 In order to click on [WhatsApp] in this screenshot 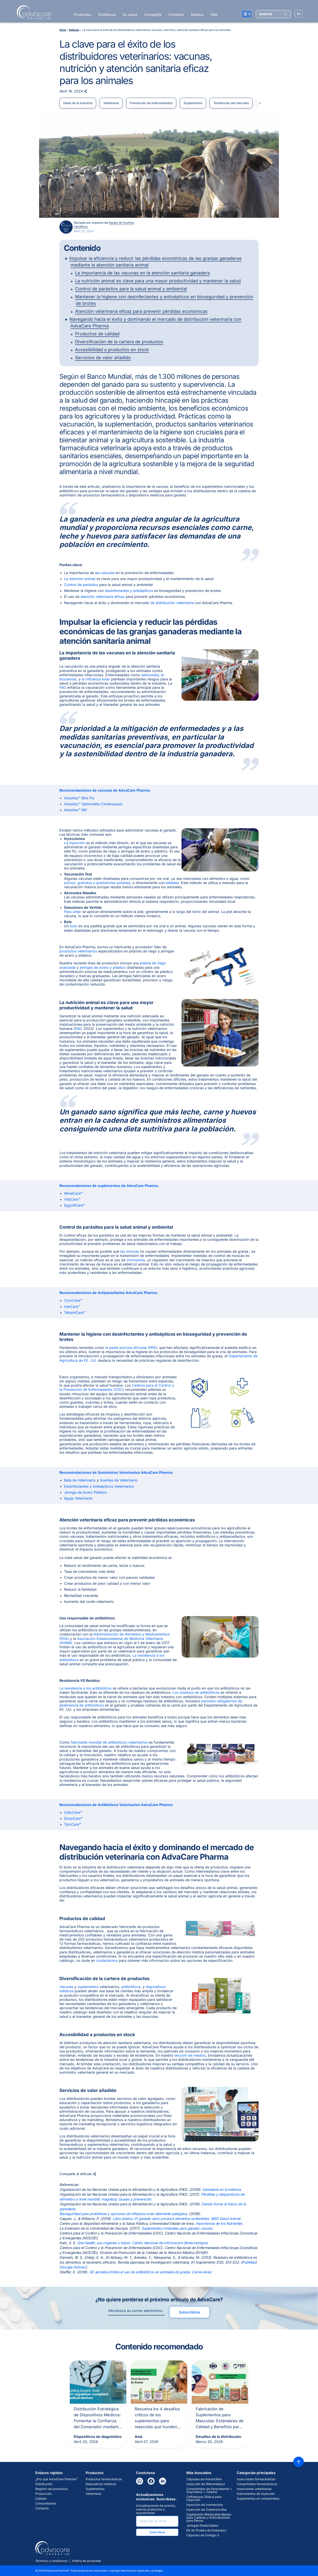, I will do `click(139, 2481)`.